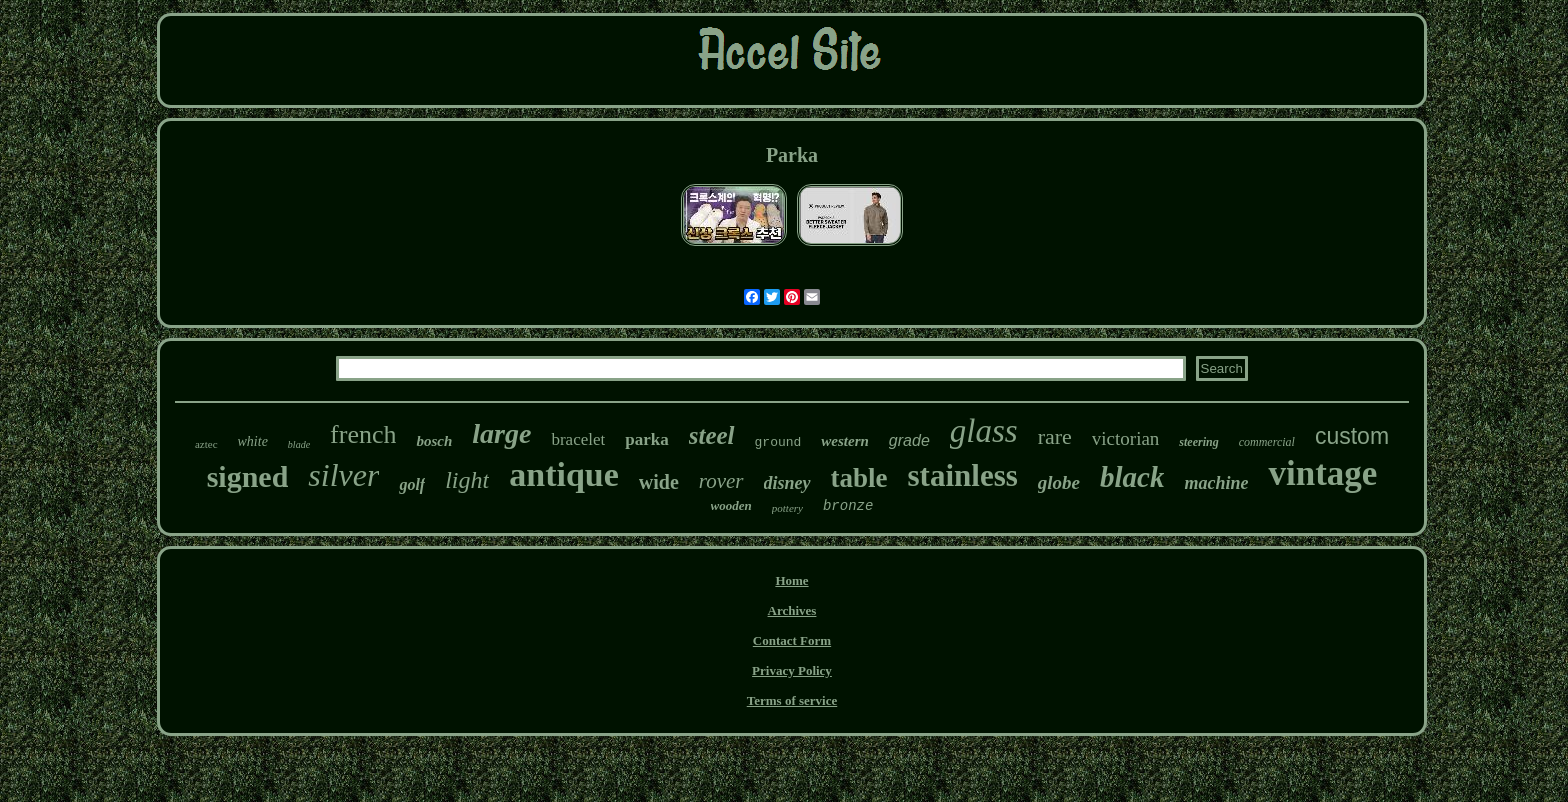  Describe the element at coordinates (731, 505) in the screenshot. I see `wooden` at that location.